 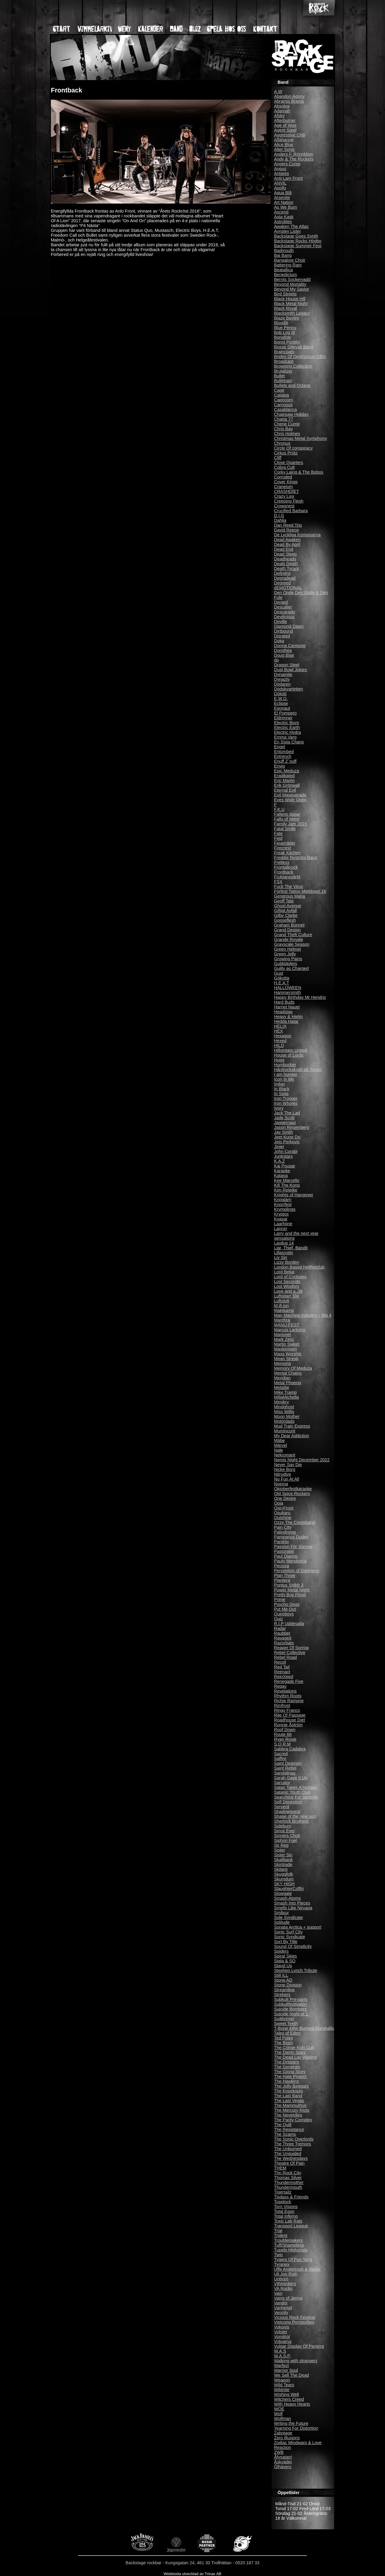 I want to click on Satan Takes A Holiday, so click(x=295, y=1787).